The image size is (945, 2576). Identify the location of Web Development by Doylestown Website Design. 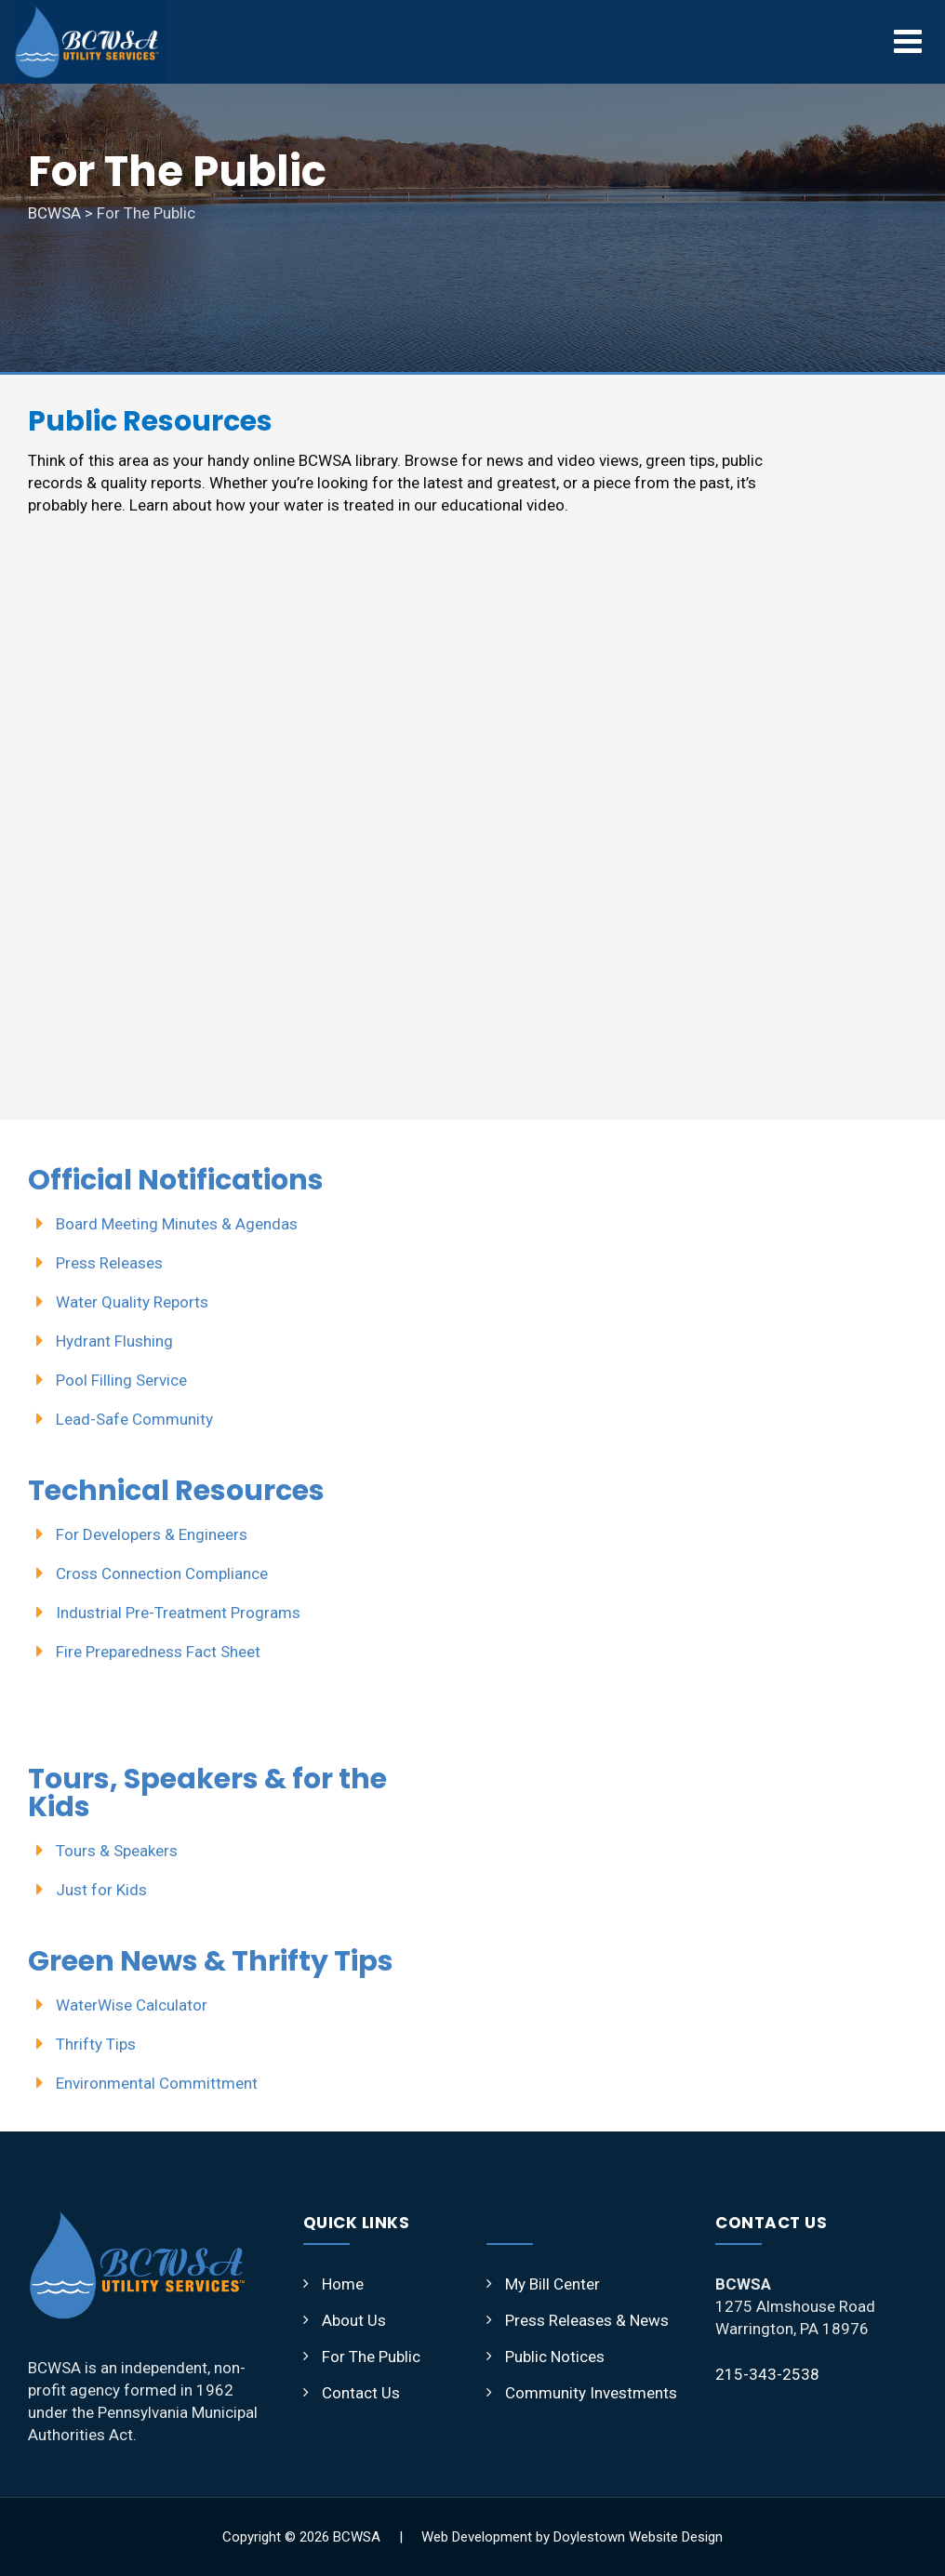
(572, 2537).